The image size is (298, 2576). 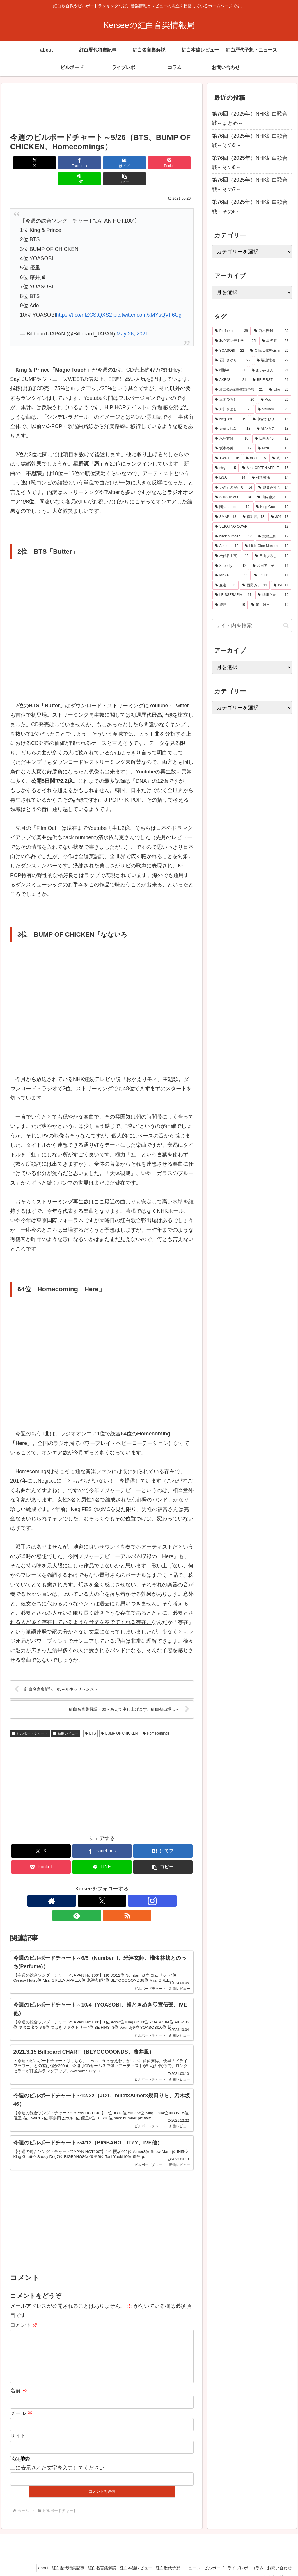 I want to click on [aiko (20個の項目)], so click(x=279, y=390).